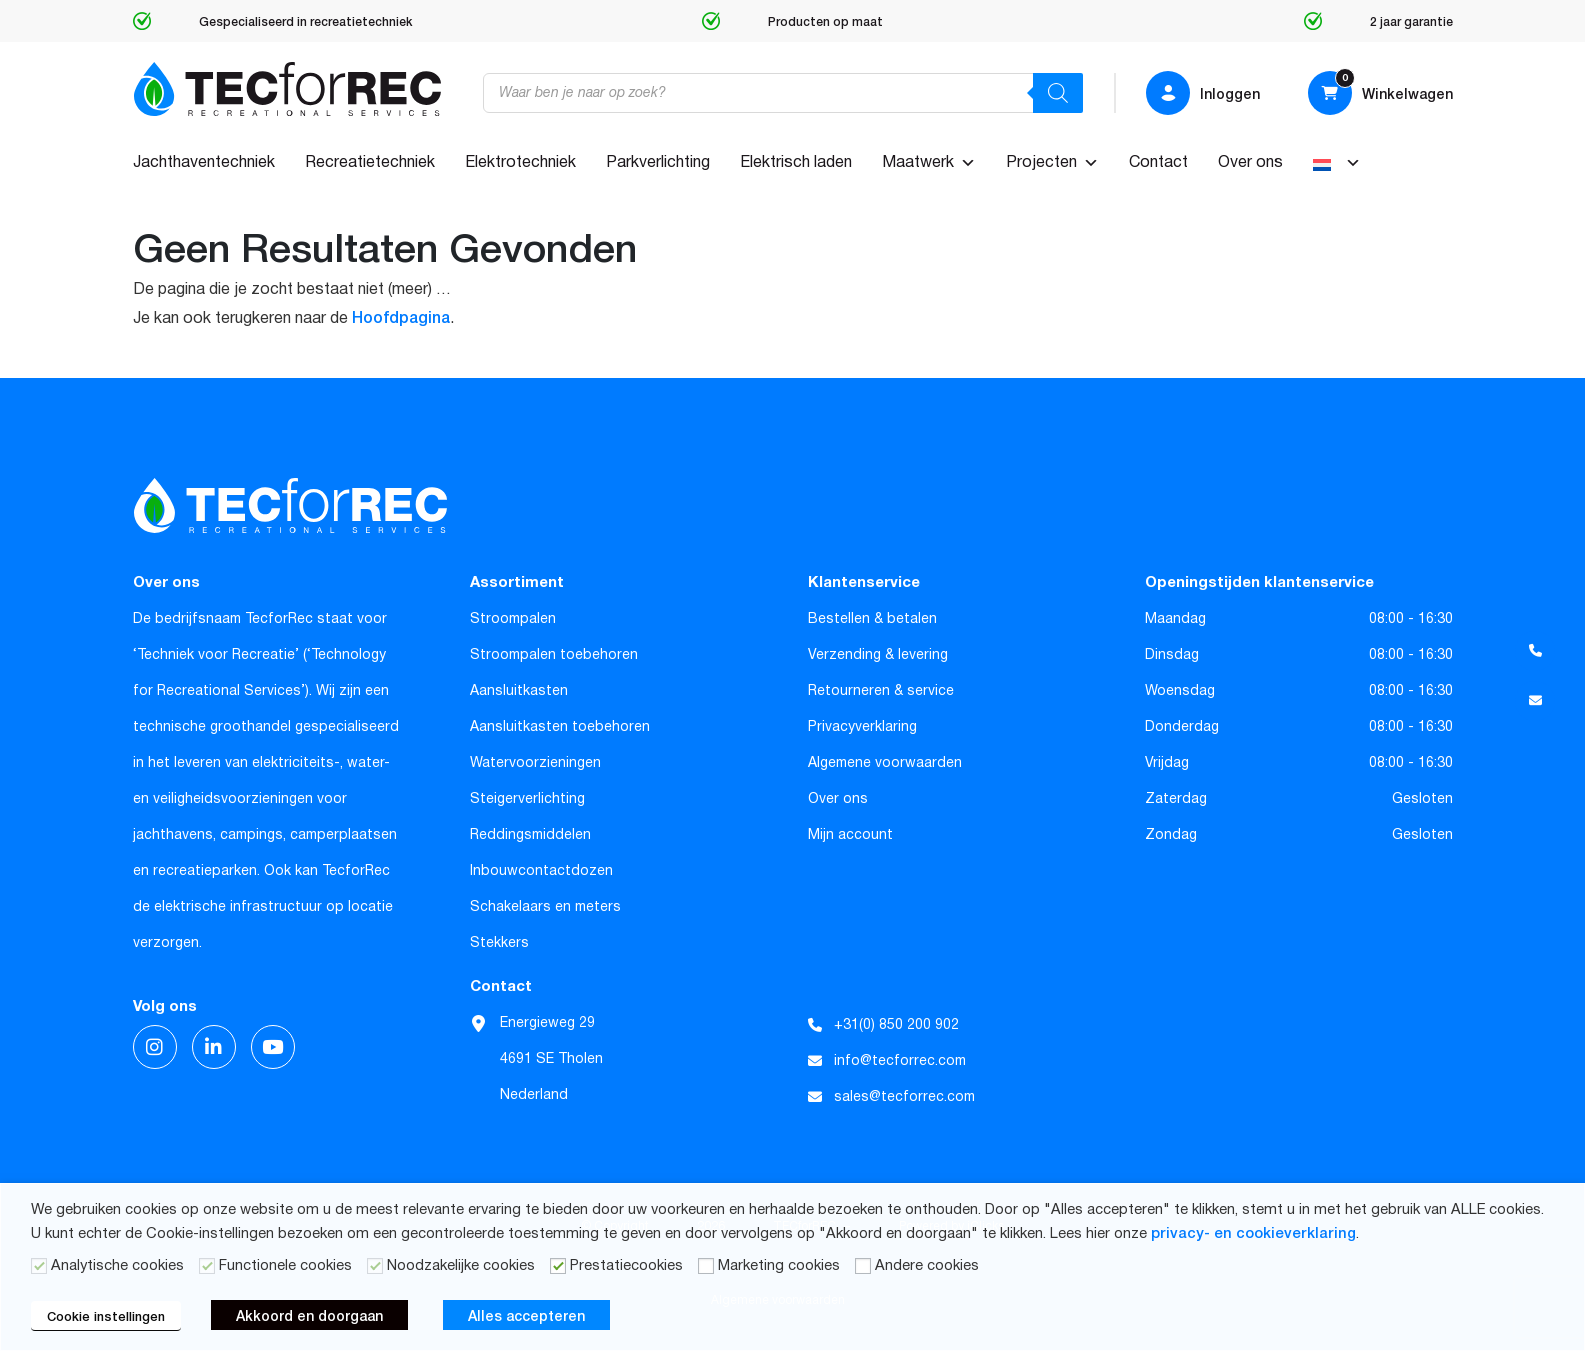 This screenshot has width=1585, height=1351. Describe the element at coordinates (39, 1266) in the screenshot. I see `[Analytische cookies]` at that location.